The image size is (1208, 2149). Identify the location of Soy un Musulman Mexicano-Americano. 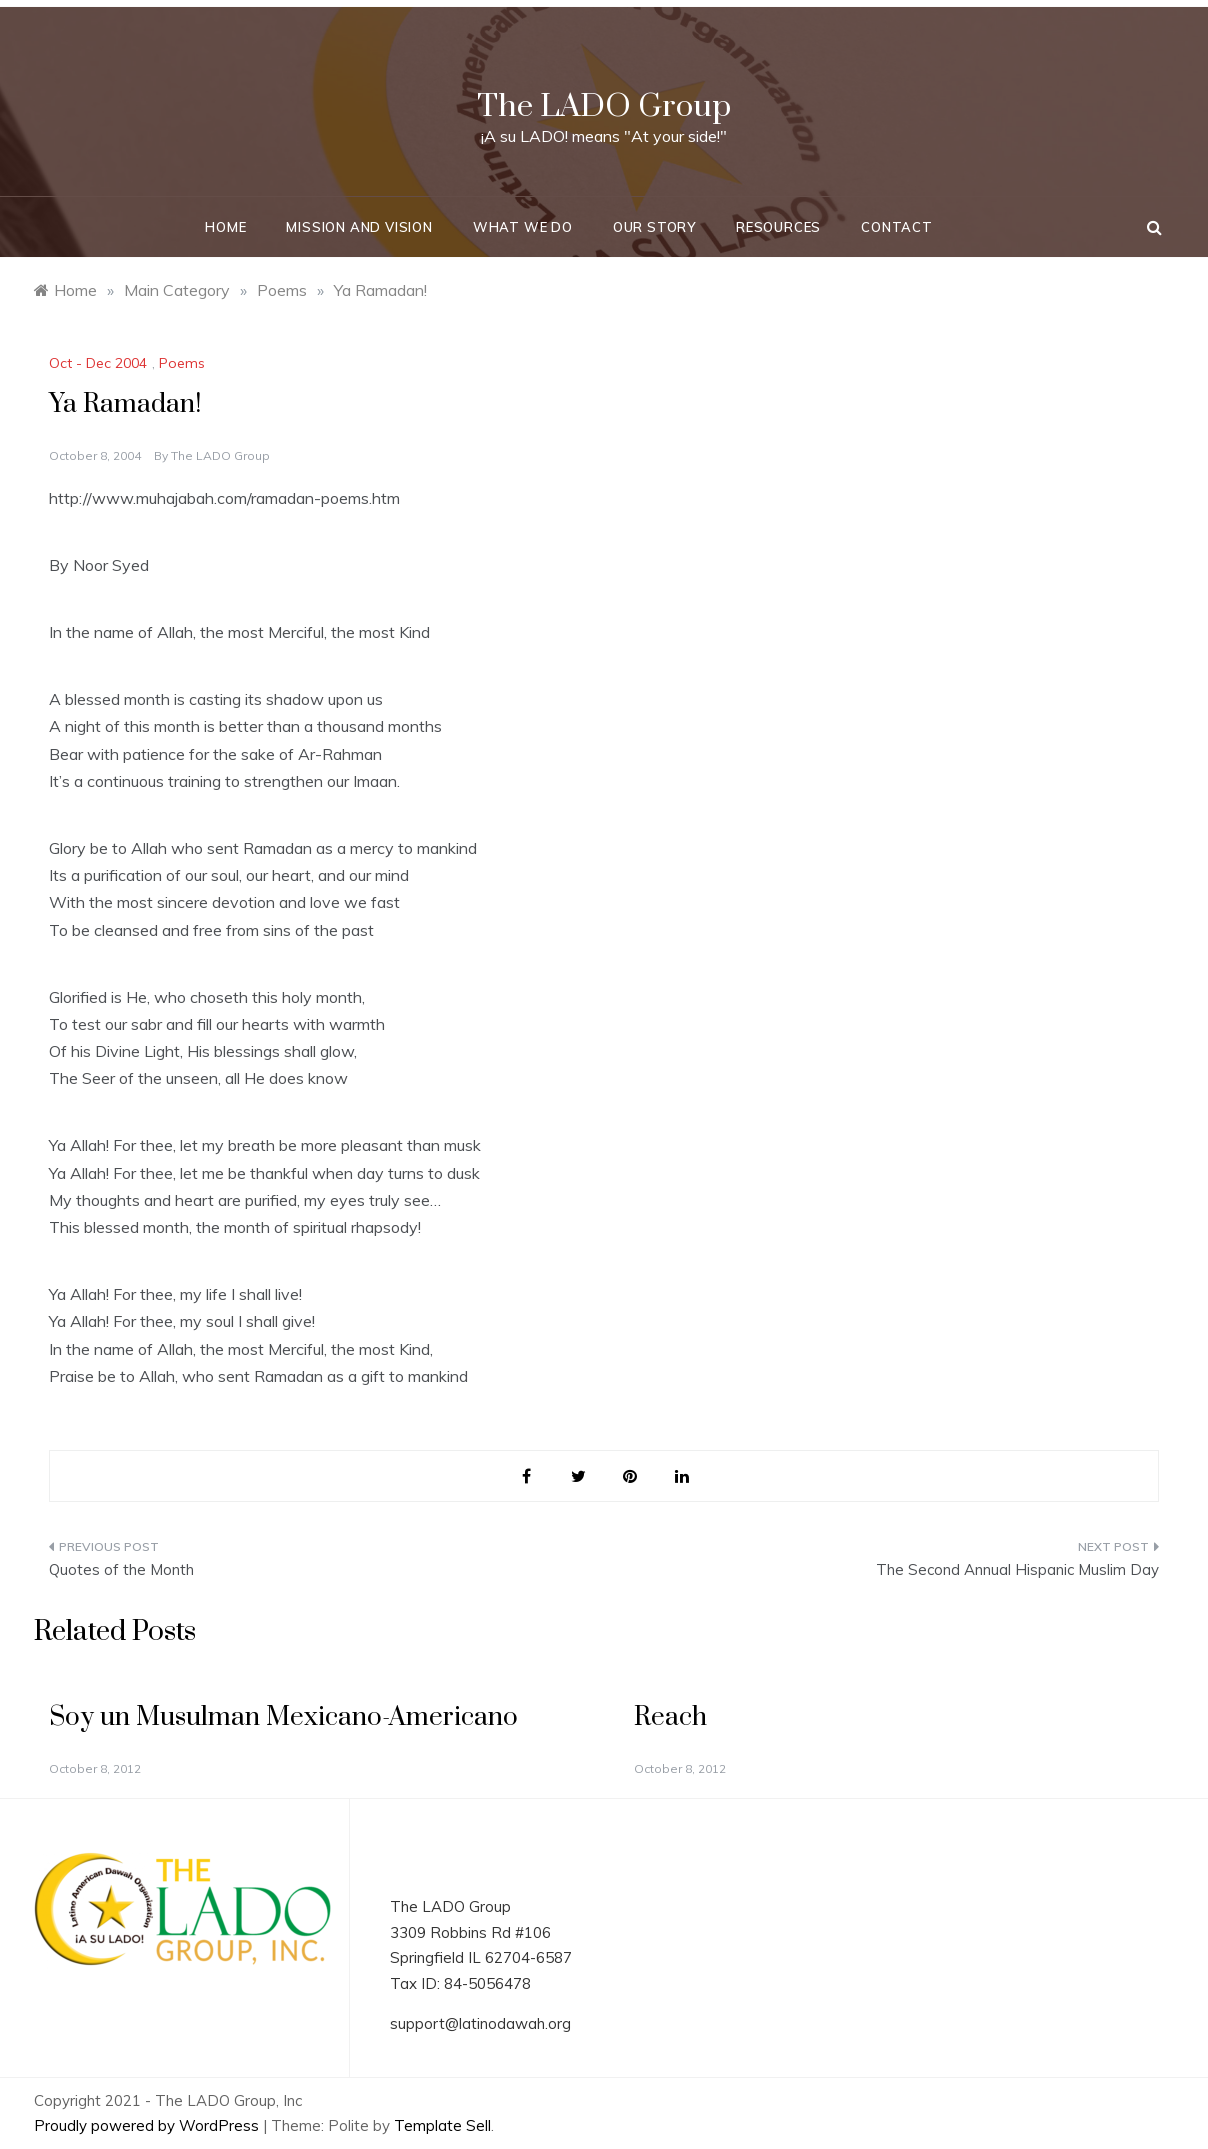
(283, 1717).